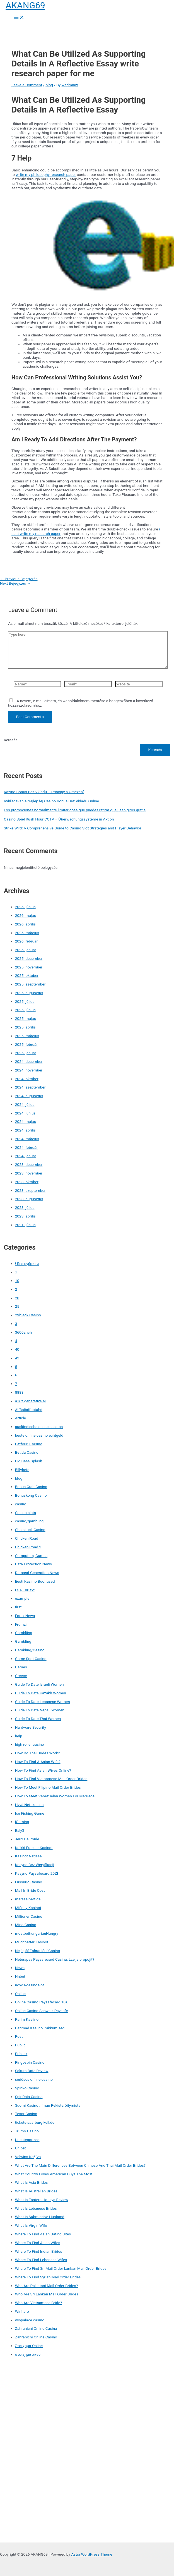 This screenshot has height=2576, width=174. I want to click on casino/gambling, so click(29, 1521).